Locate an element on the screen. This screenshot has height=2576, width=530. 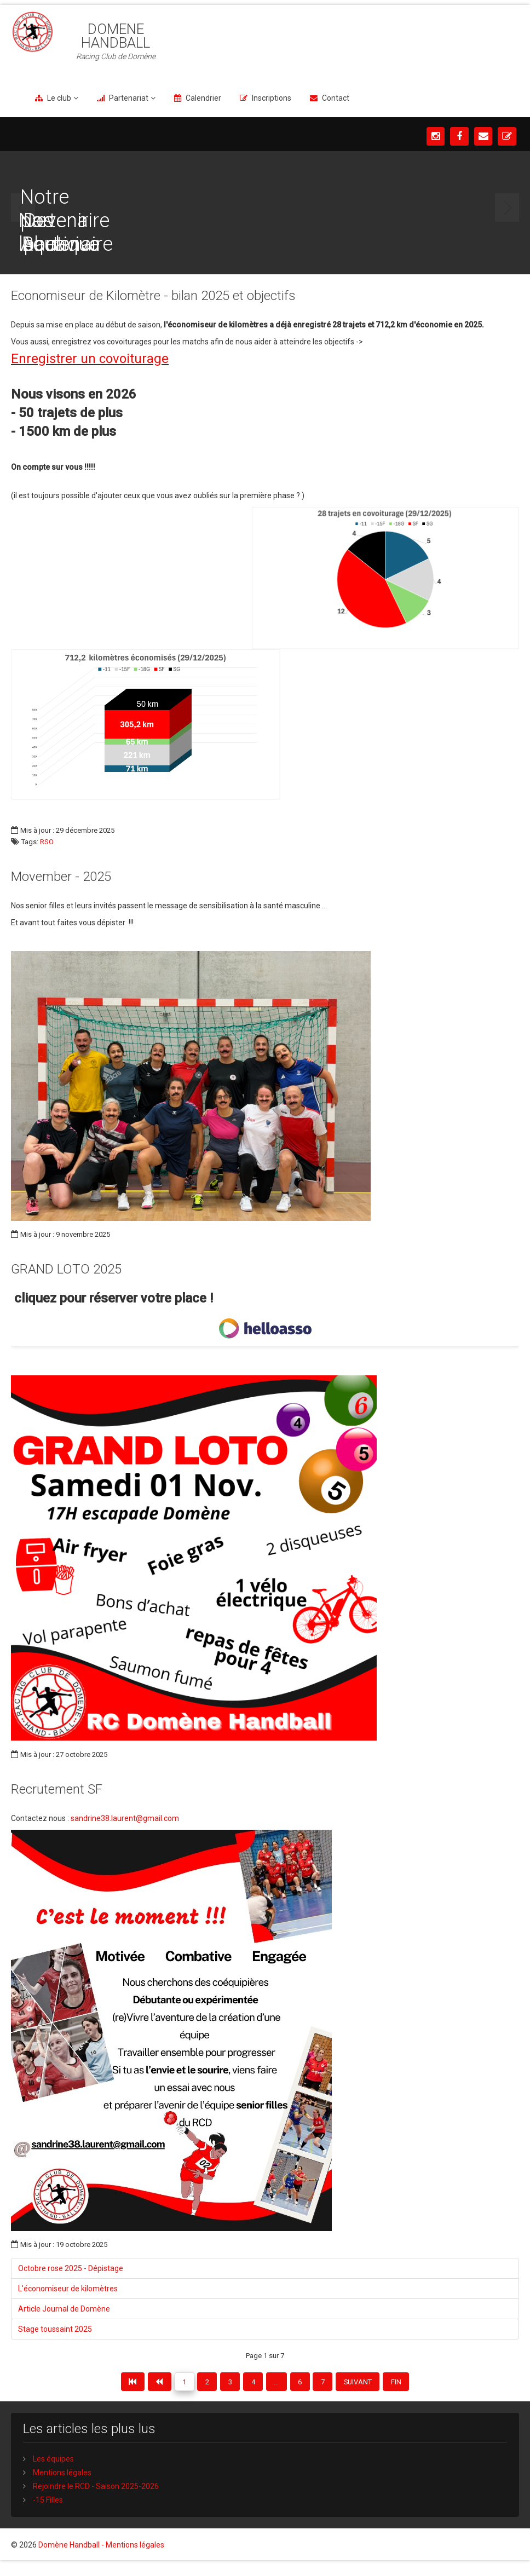
Enregistrer un covoiturage is located at coordinates (90, 358).